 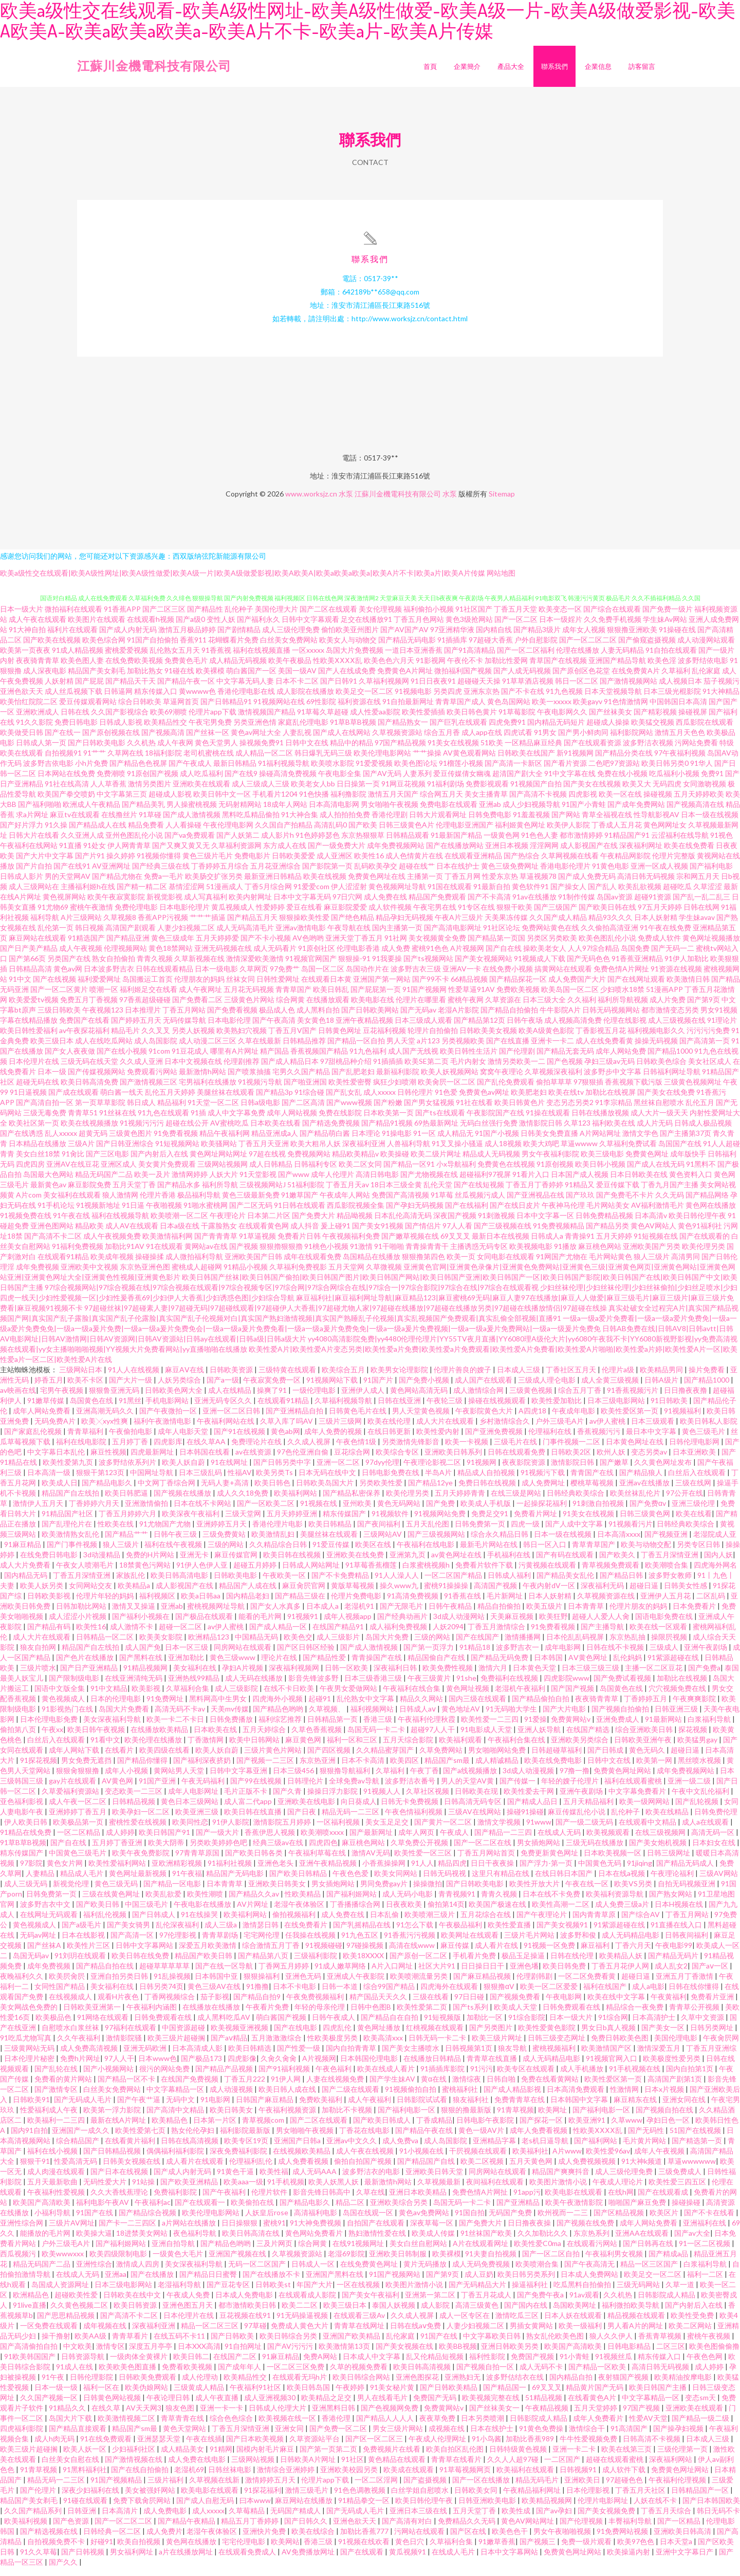 What do you see at coordinates (302, 905) in the screenshot?
I see `日本中文字幕无码` at bounding box center [302, 905].